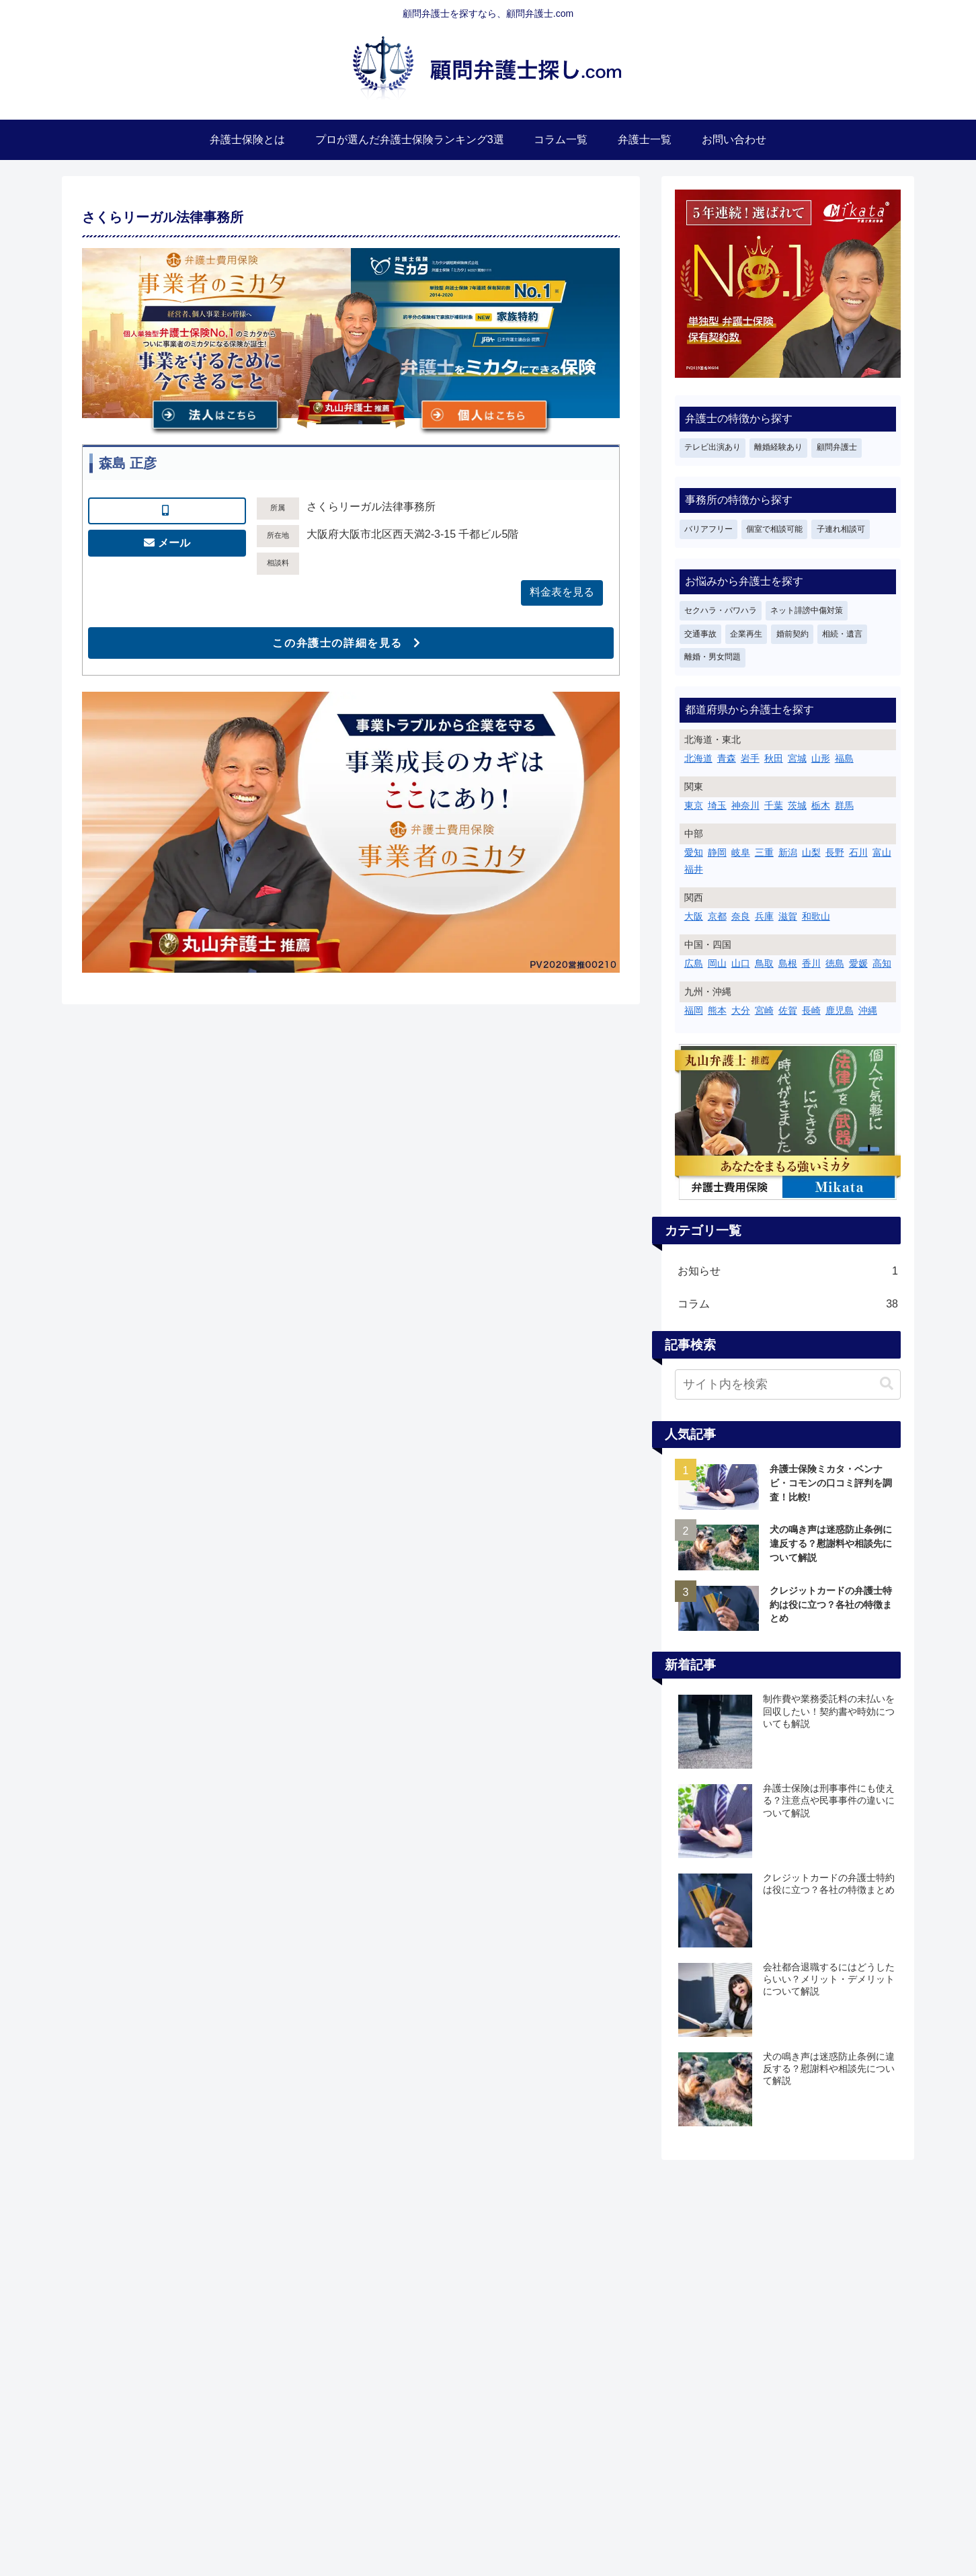 This screenshot has width=976, height=2576. Describe the element at coordinates (842, 634) in the screenshot. I see `相続・遺言` at that location.